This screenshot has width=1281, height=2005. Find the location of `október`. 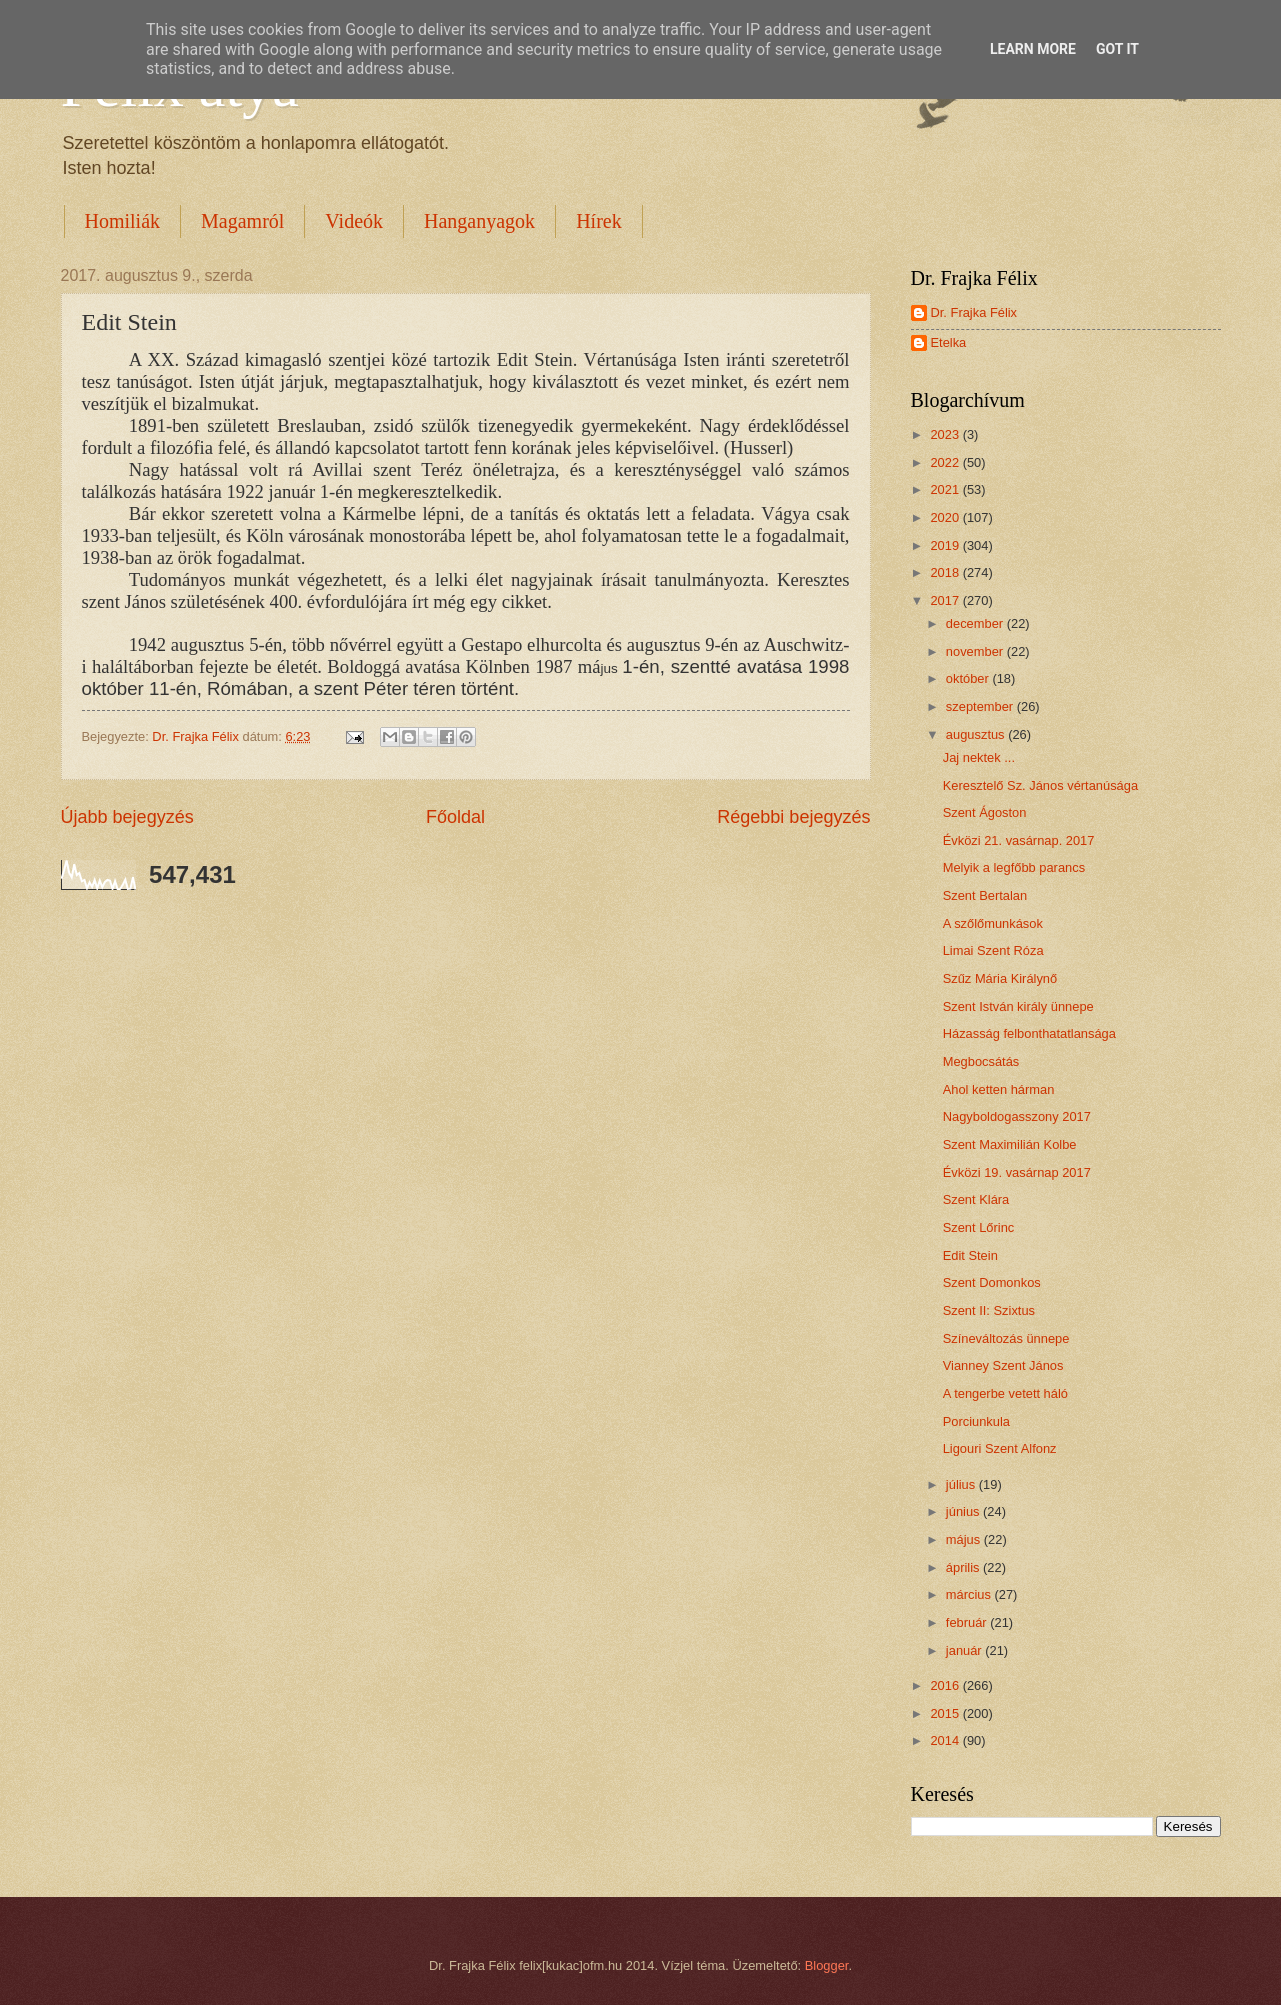

október is located at coordinates (969, 678).